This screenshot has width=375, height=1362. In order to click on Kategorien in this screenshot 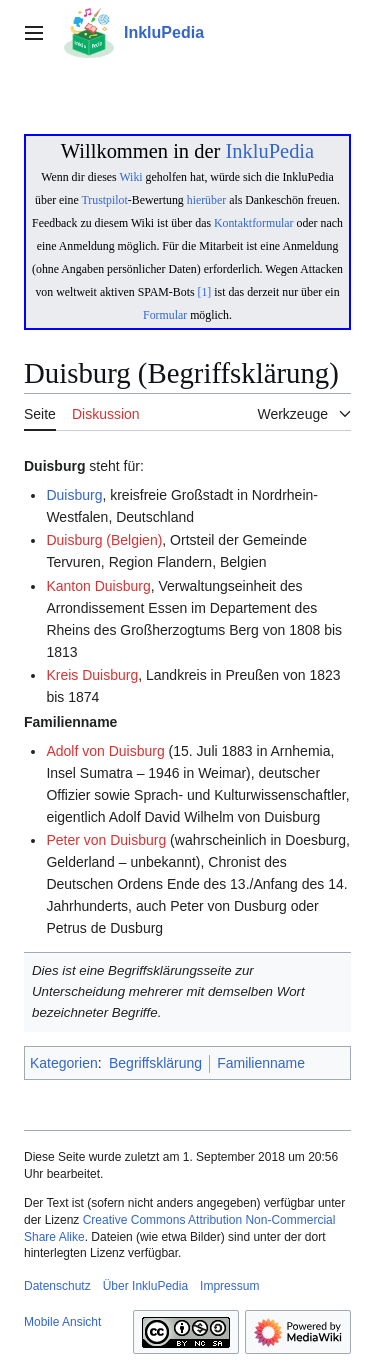, I will do `click(64, 1063)`.